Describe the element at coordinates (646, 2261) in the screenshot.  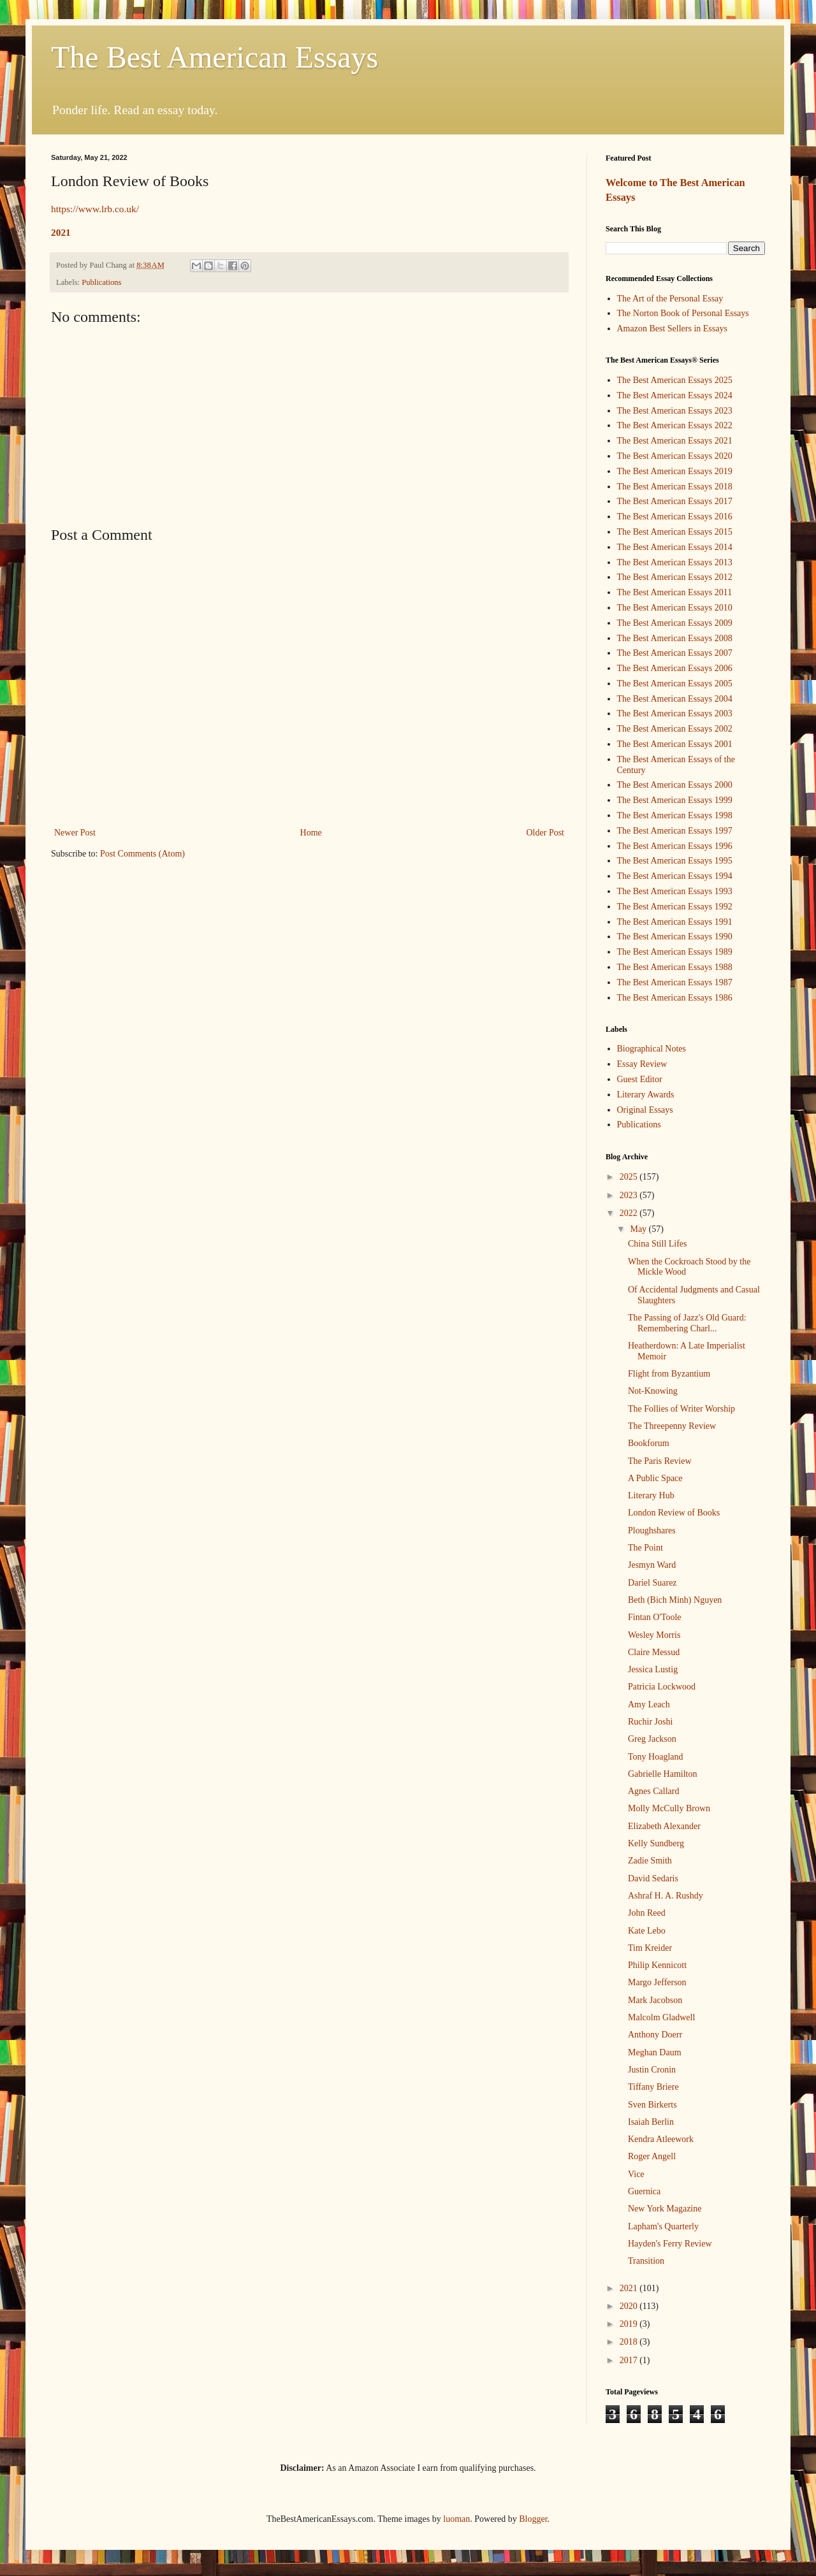
I see `Transition` at that location.